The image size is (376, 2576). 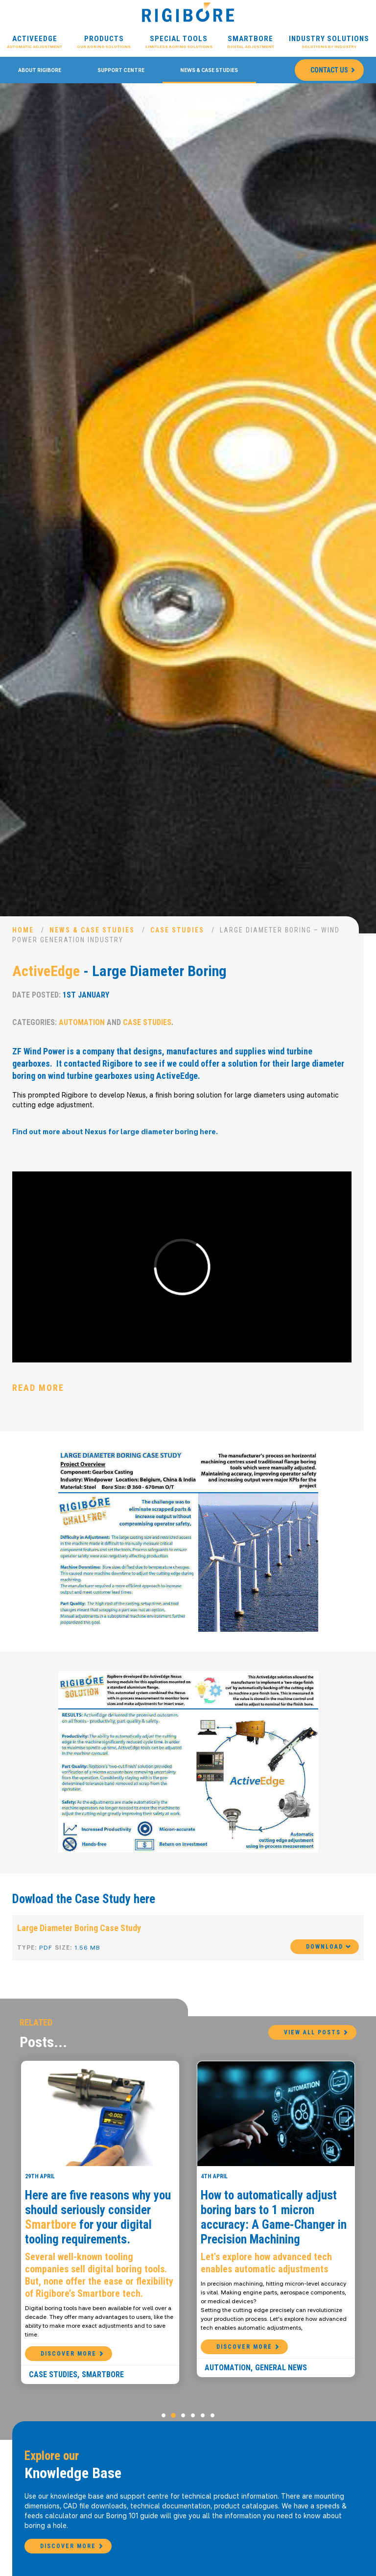 I want to click on Smartbore, so click(x=250, y=41).